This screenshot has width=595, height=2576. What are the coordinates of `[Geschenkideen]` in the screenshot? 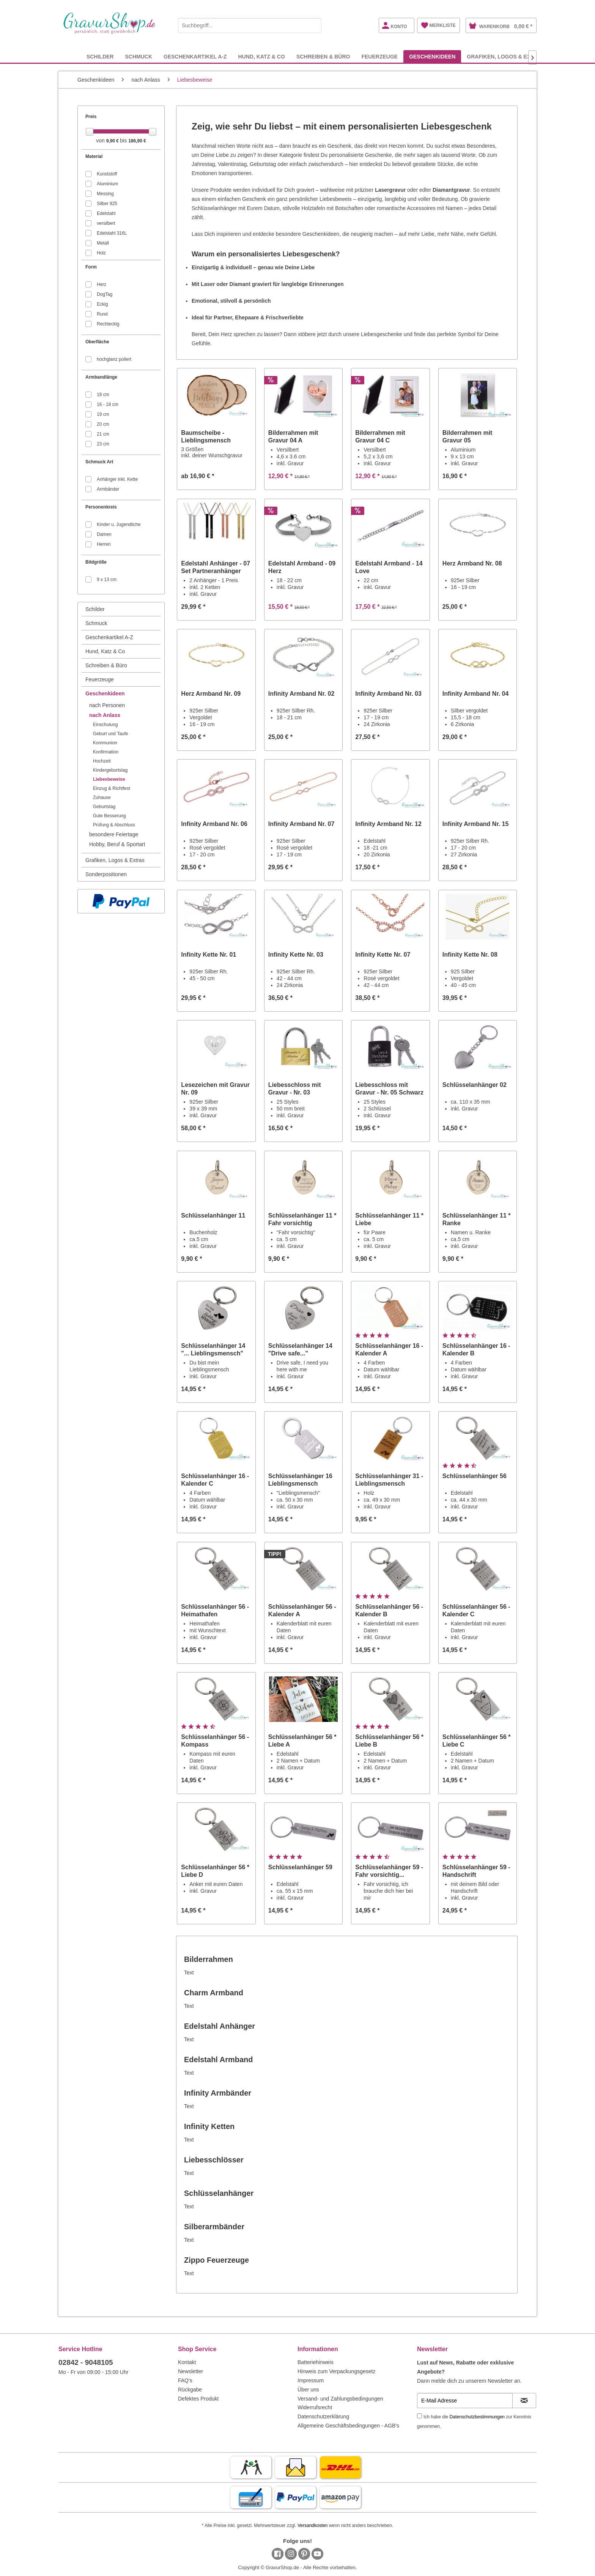 It's located at (432, 56).